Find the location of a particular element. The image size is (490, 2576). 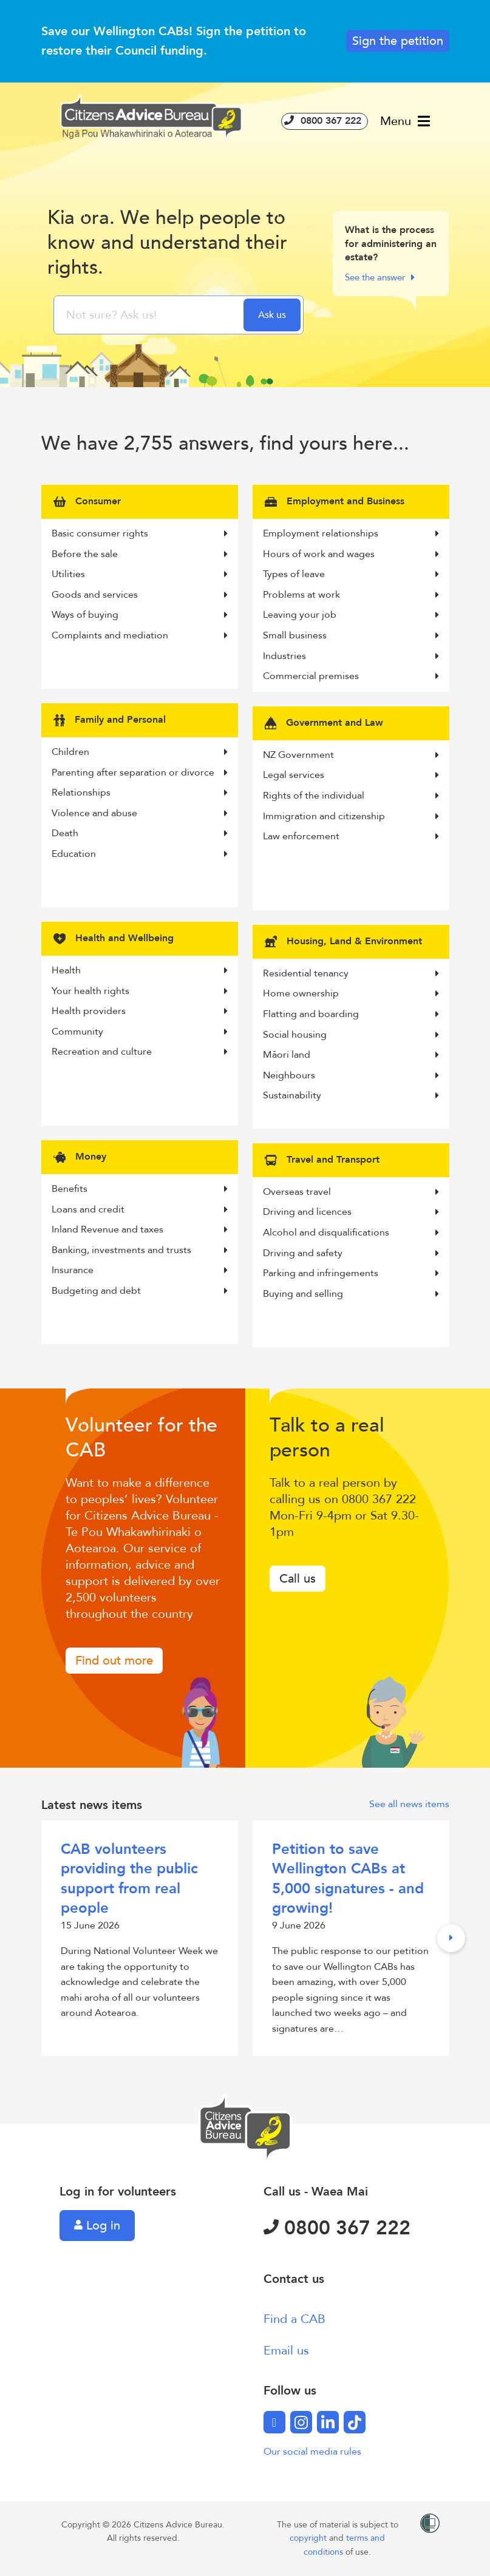

Legal services is located at coordinates (351, 775).